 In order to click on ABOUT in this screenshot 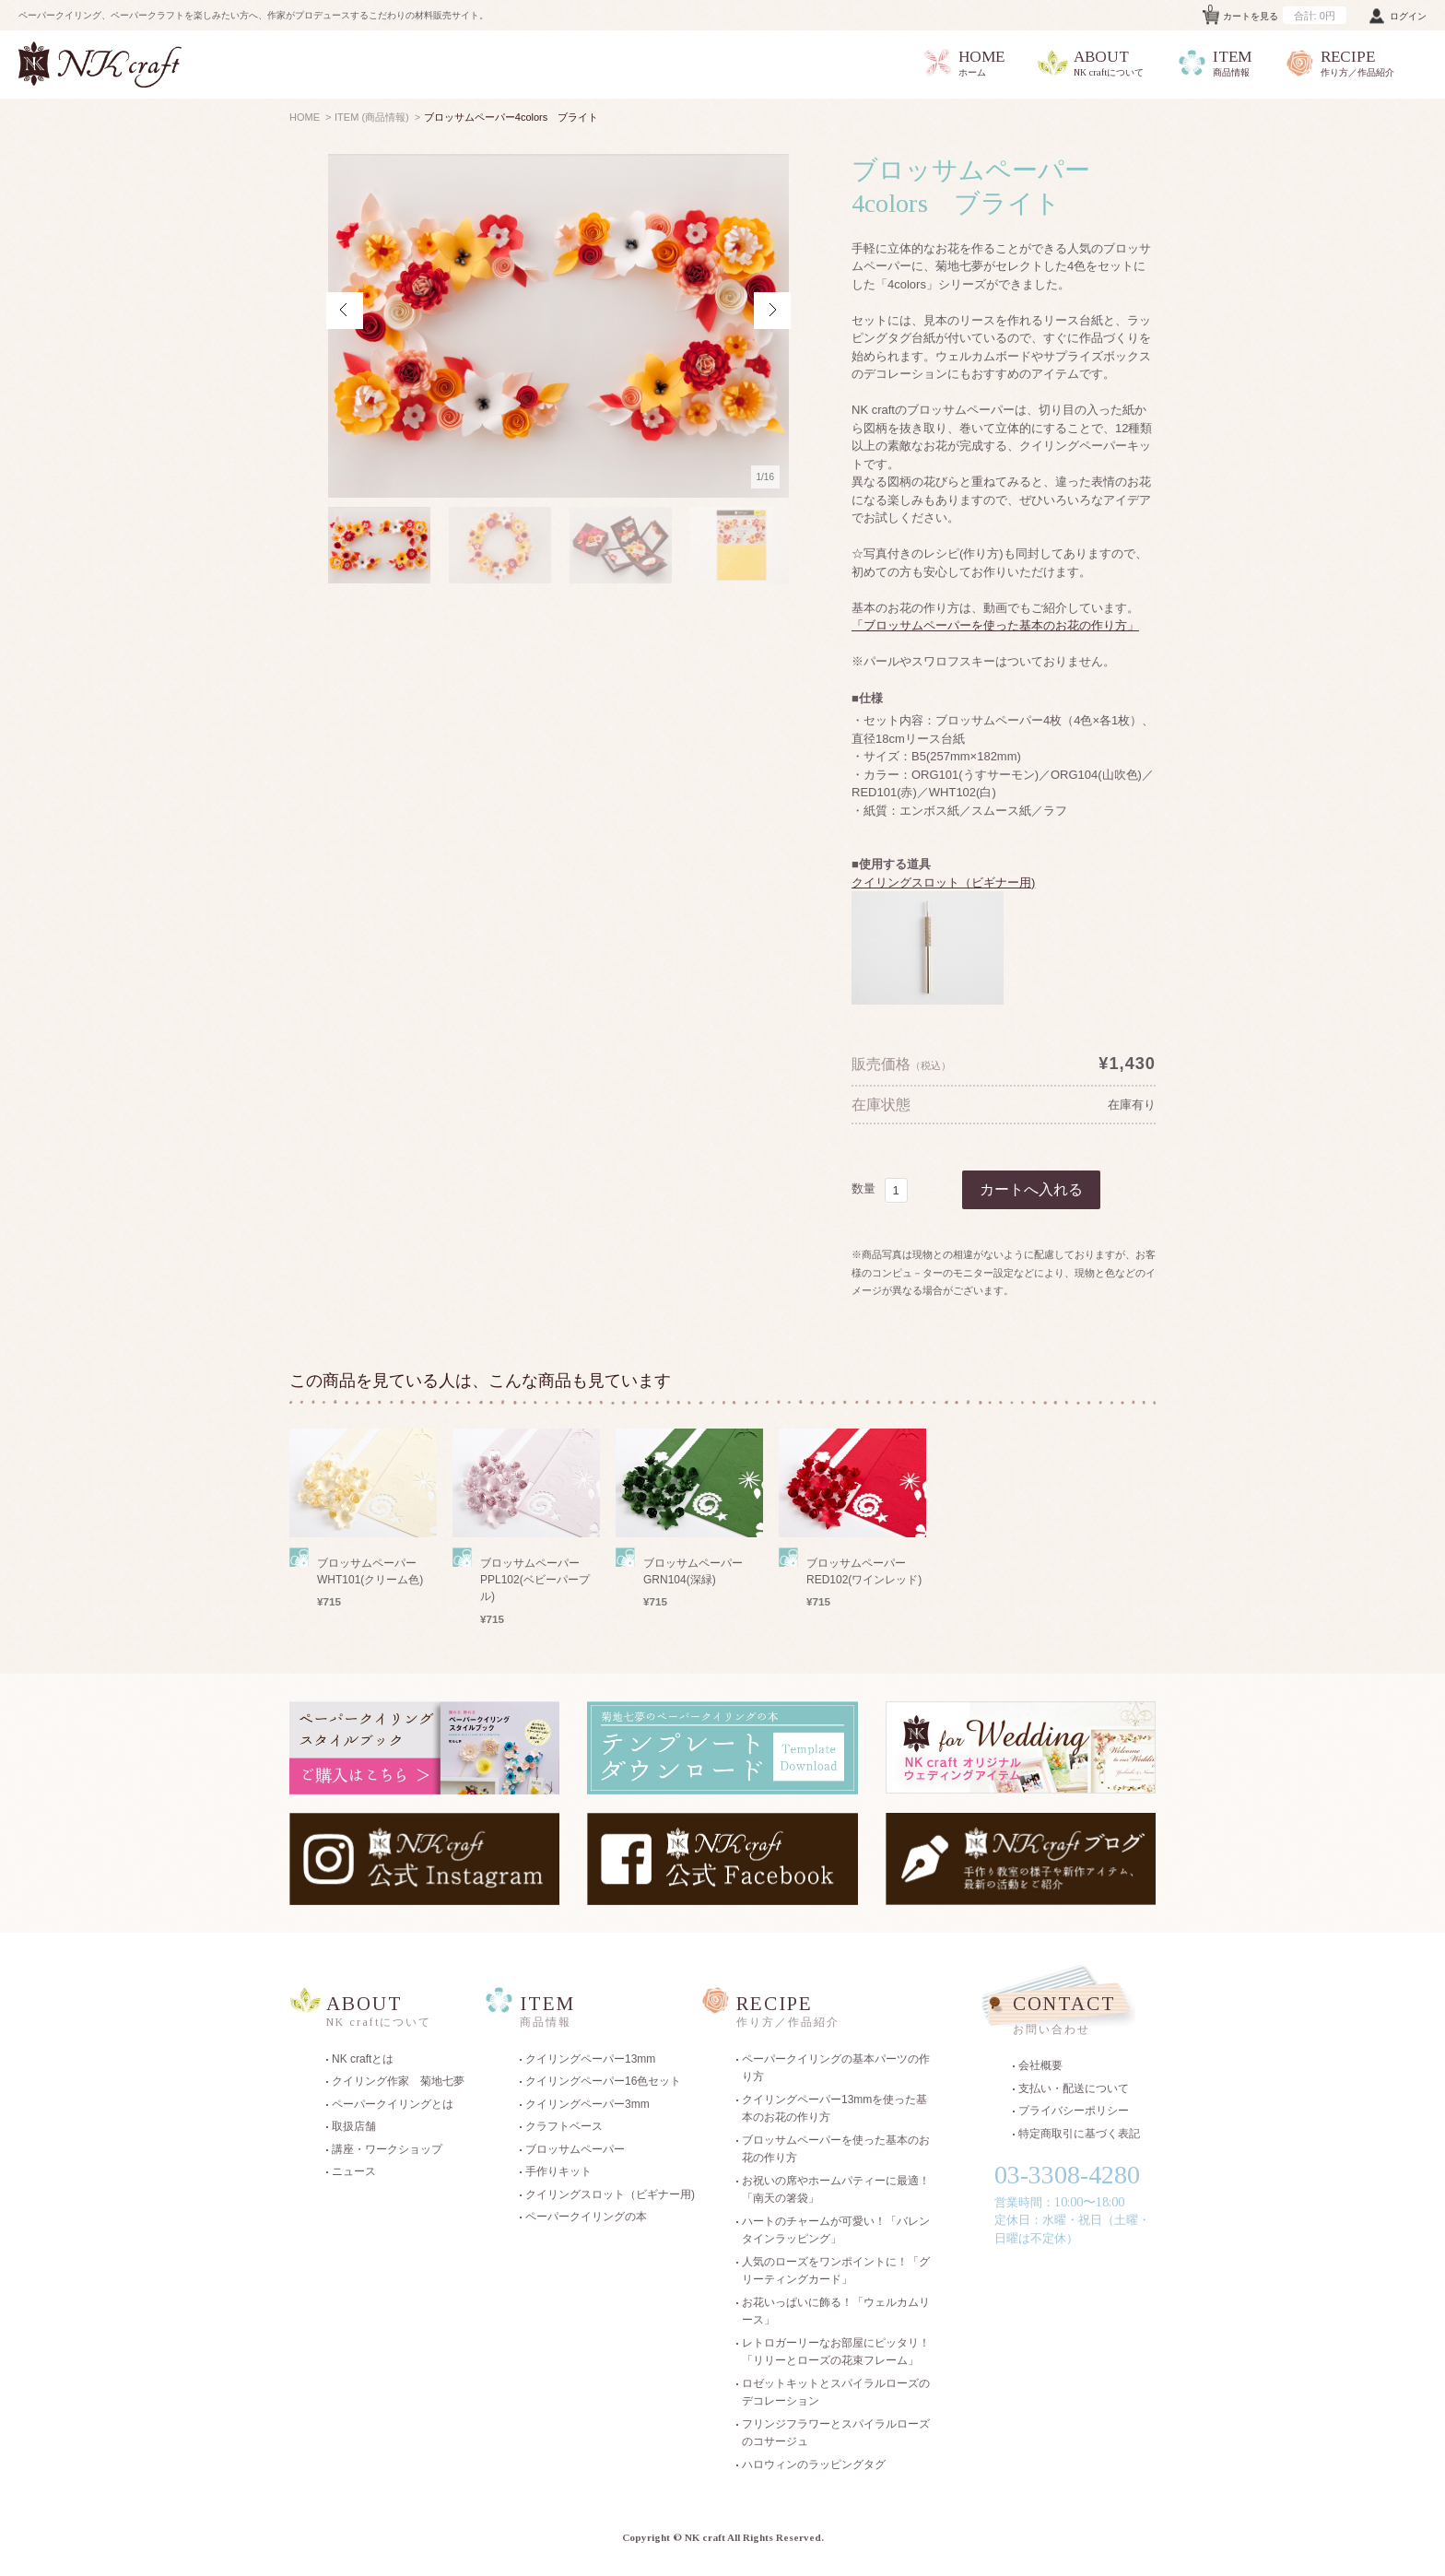, I will do `click(1090, 64)`.